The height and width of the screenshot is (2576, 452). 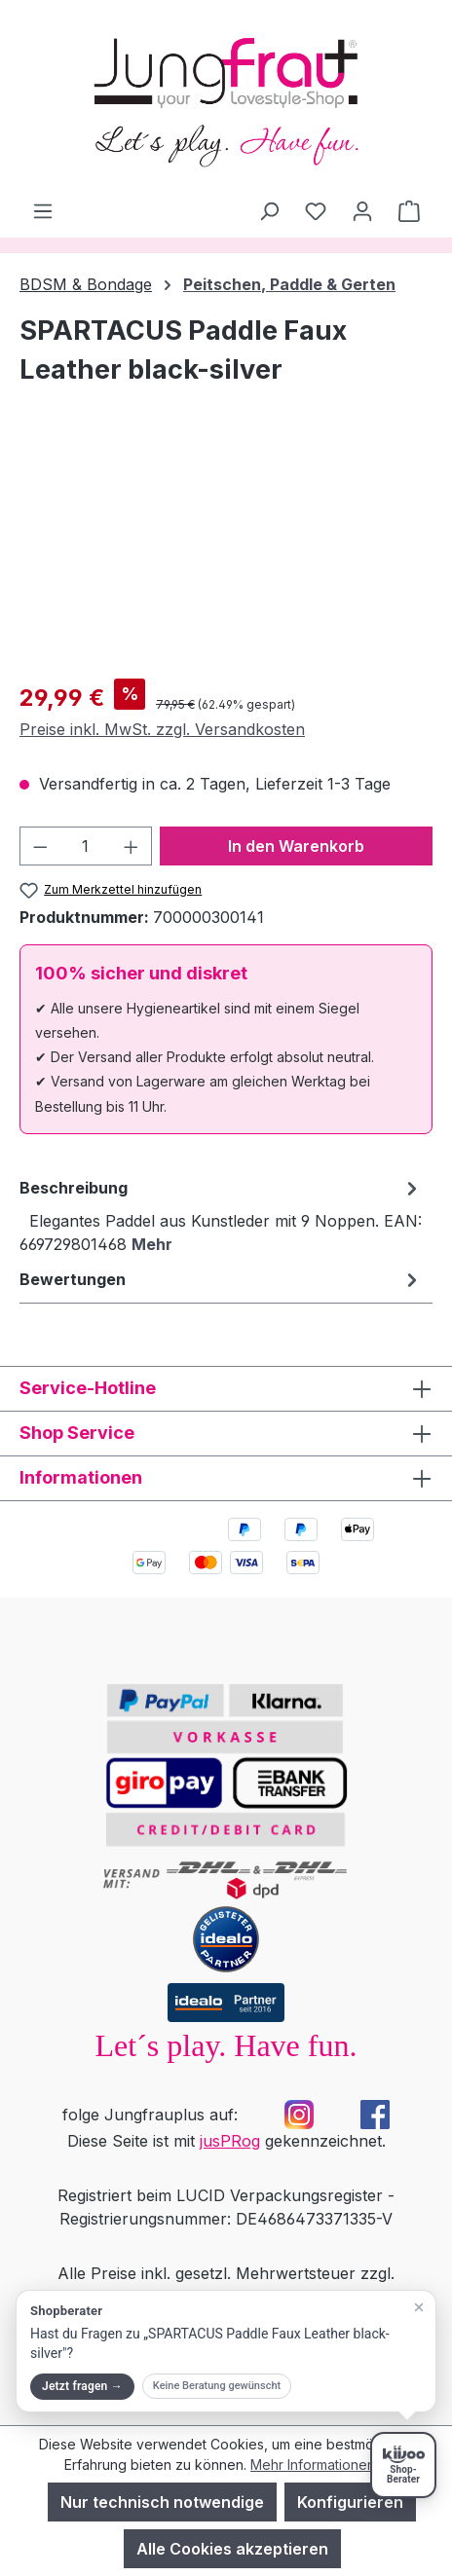 What do you see at coordinates (268, 210) in the screenshot?
I see `[Suchen]` at bounding box center [268, 210].